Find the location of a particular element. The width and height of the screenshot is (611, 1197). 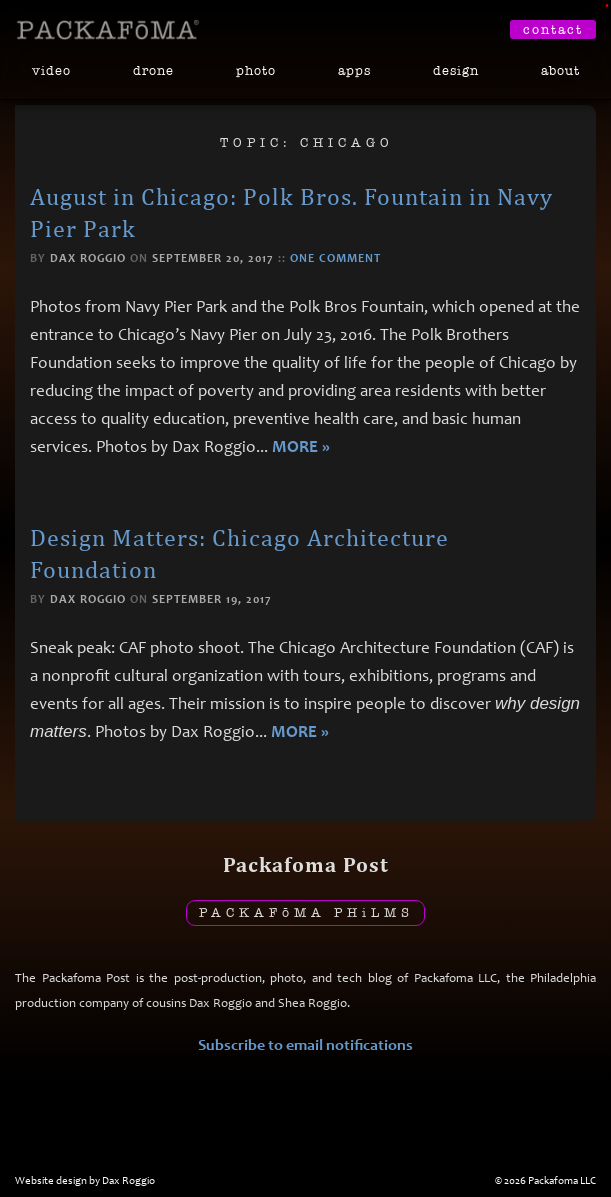

Apps is located at coordinates (354, 70).